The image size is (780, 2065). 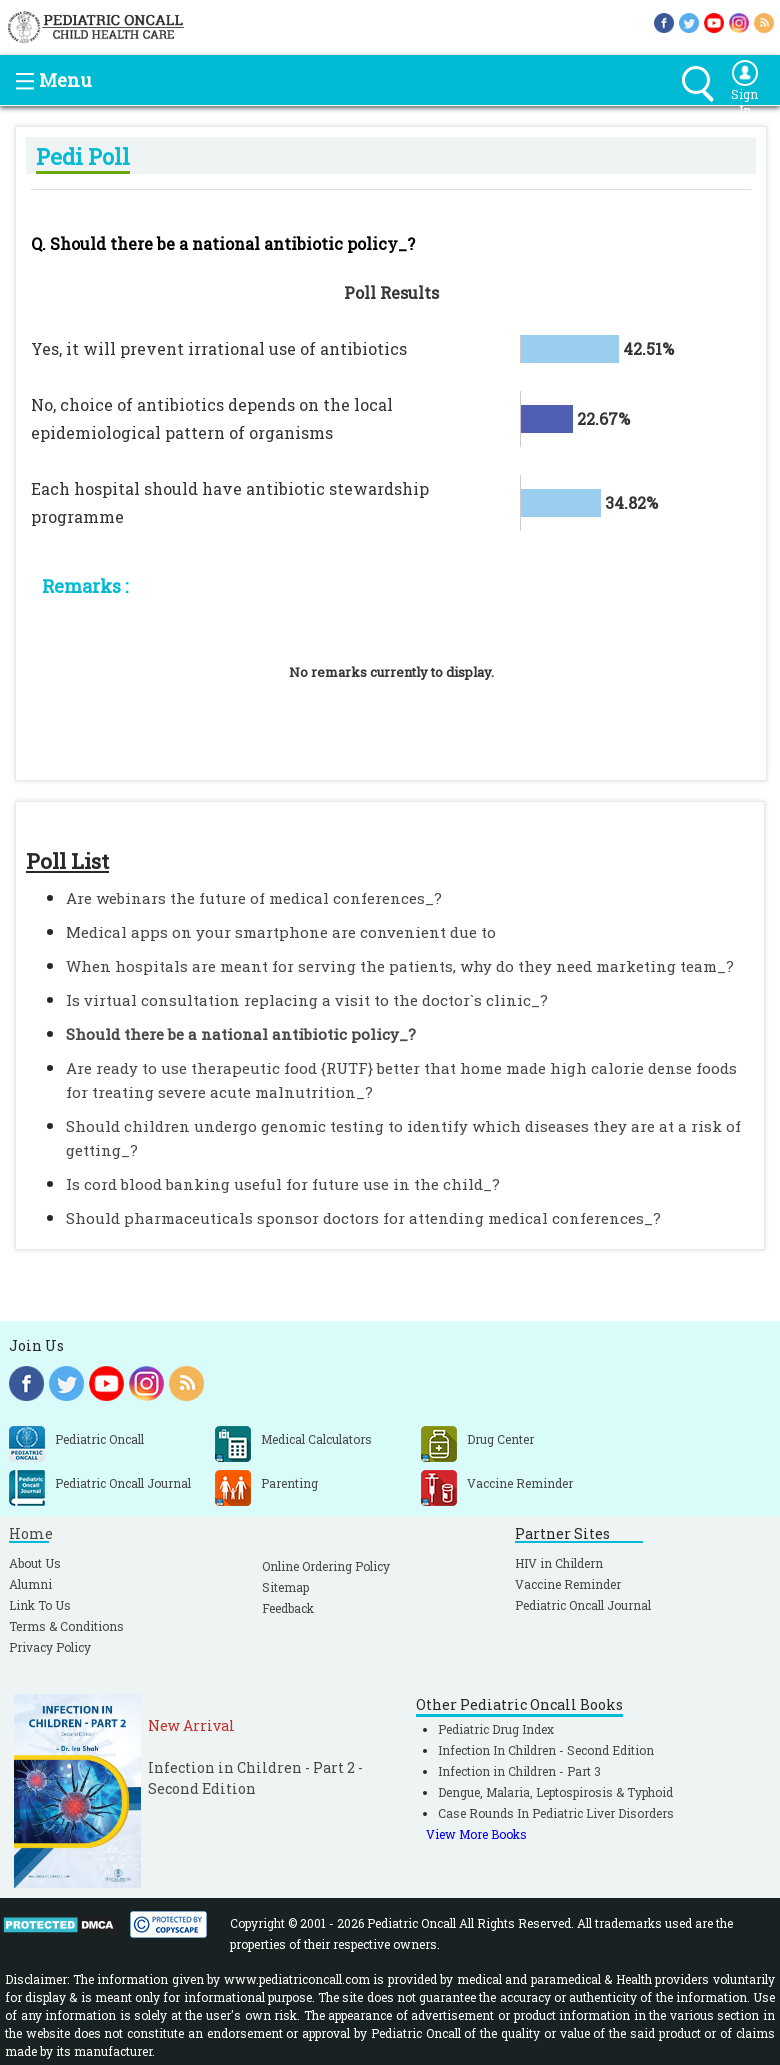 What do you see at coordinates (66, 1626) in the screenshot?
I see `Terms & Conditions` at bounding box center [66, 1626].